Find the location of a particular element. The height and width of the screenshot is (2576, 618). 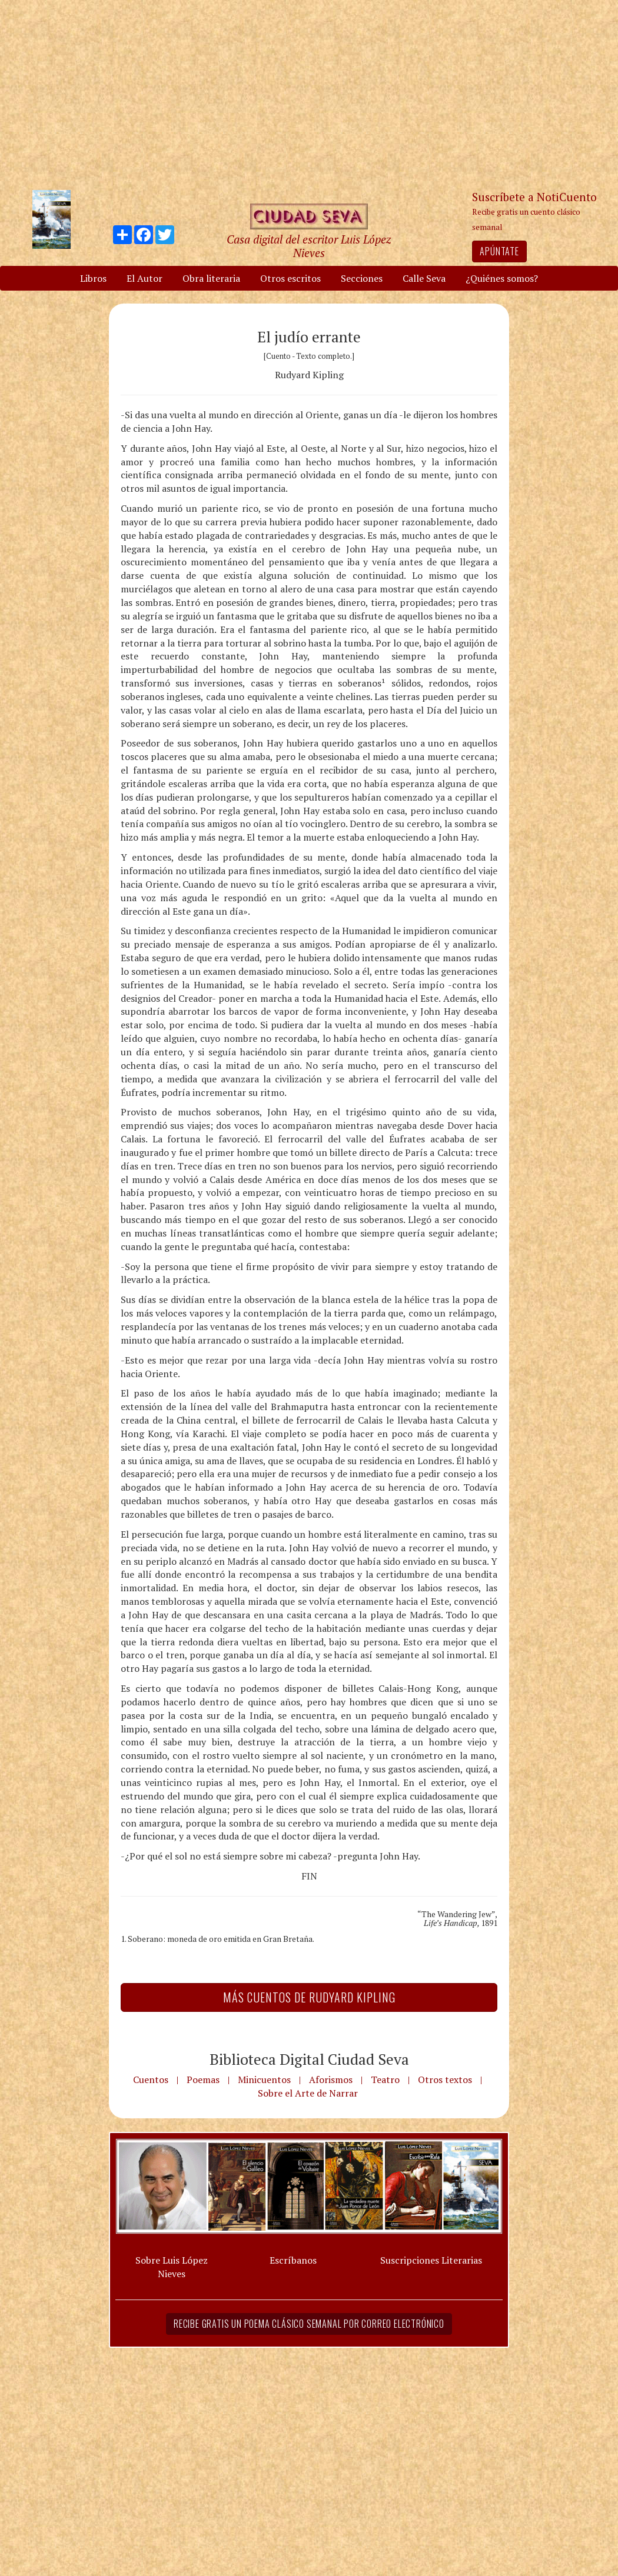

Recibe gratis un poema clásico semanal por correo electrónico is located at coordinates (309, 2324).